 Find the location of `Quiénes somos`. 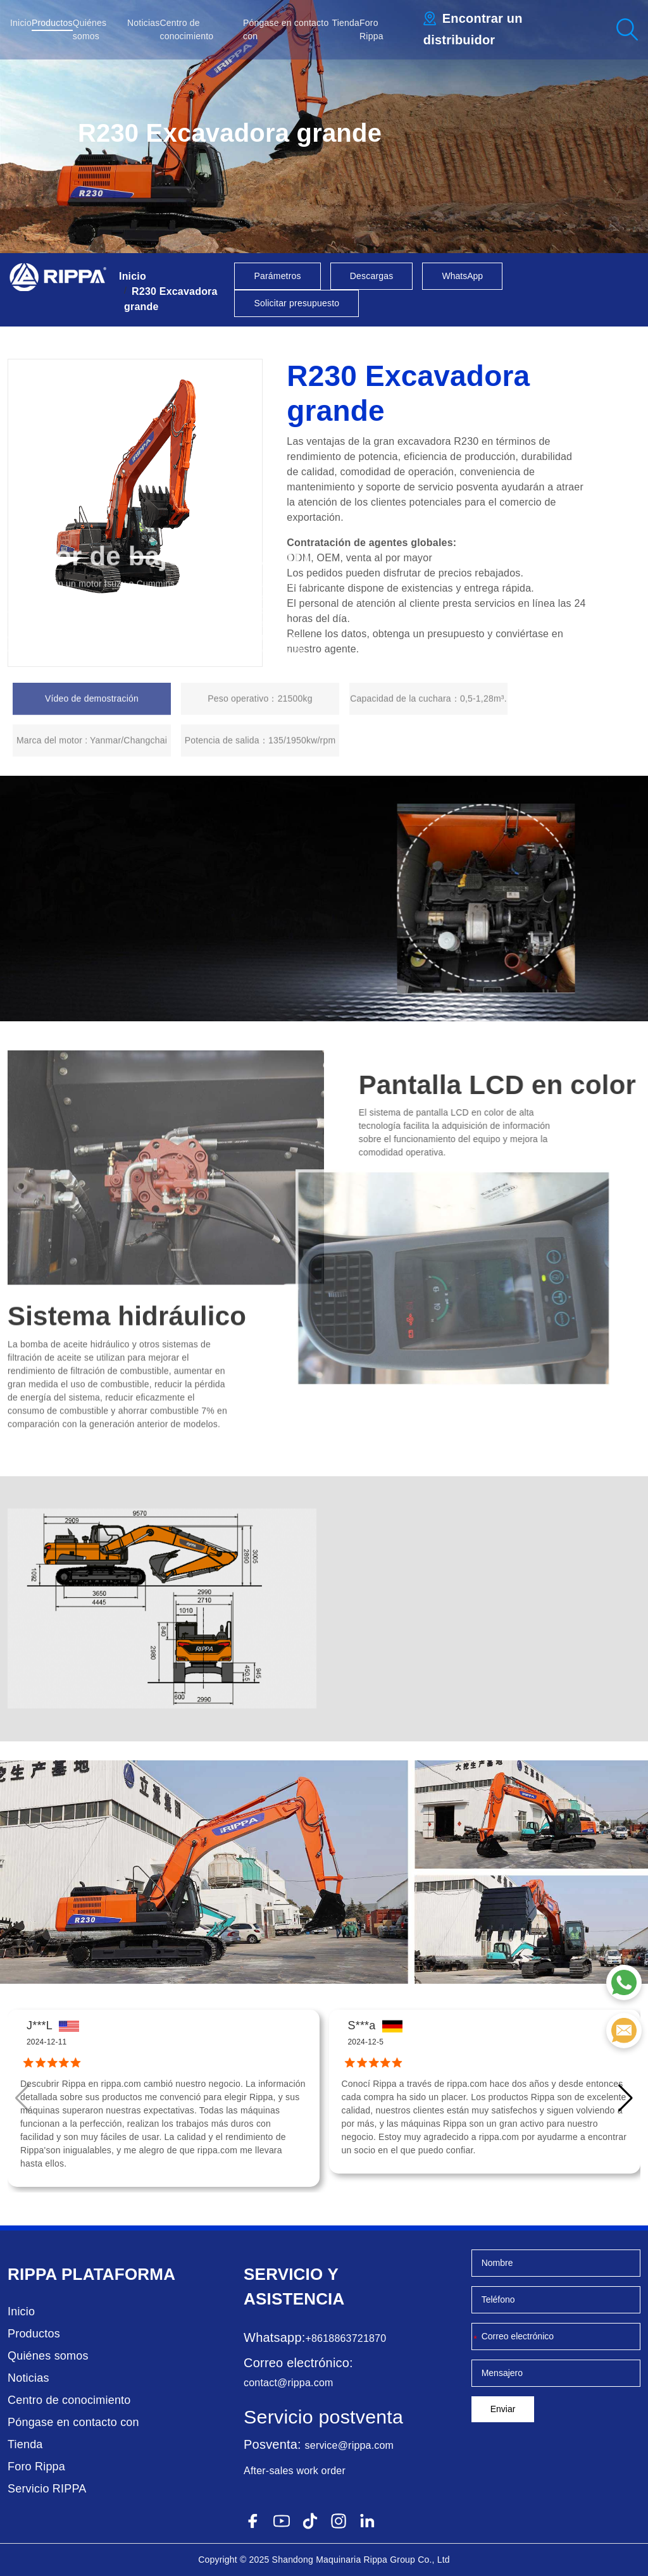

Quiénes somos is located at coordinates (48, 2355).